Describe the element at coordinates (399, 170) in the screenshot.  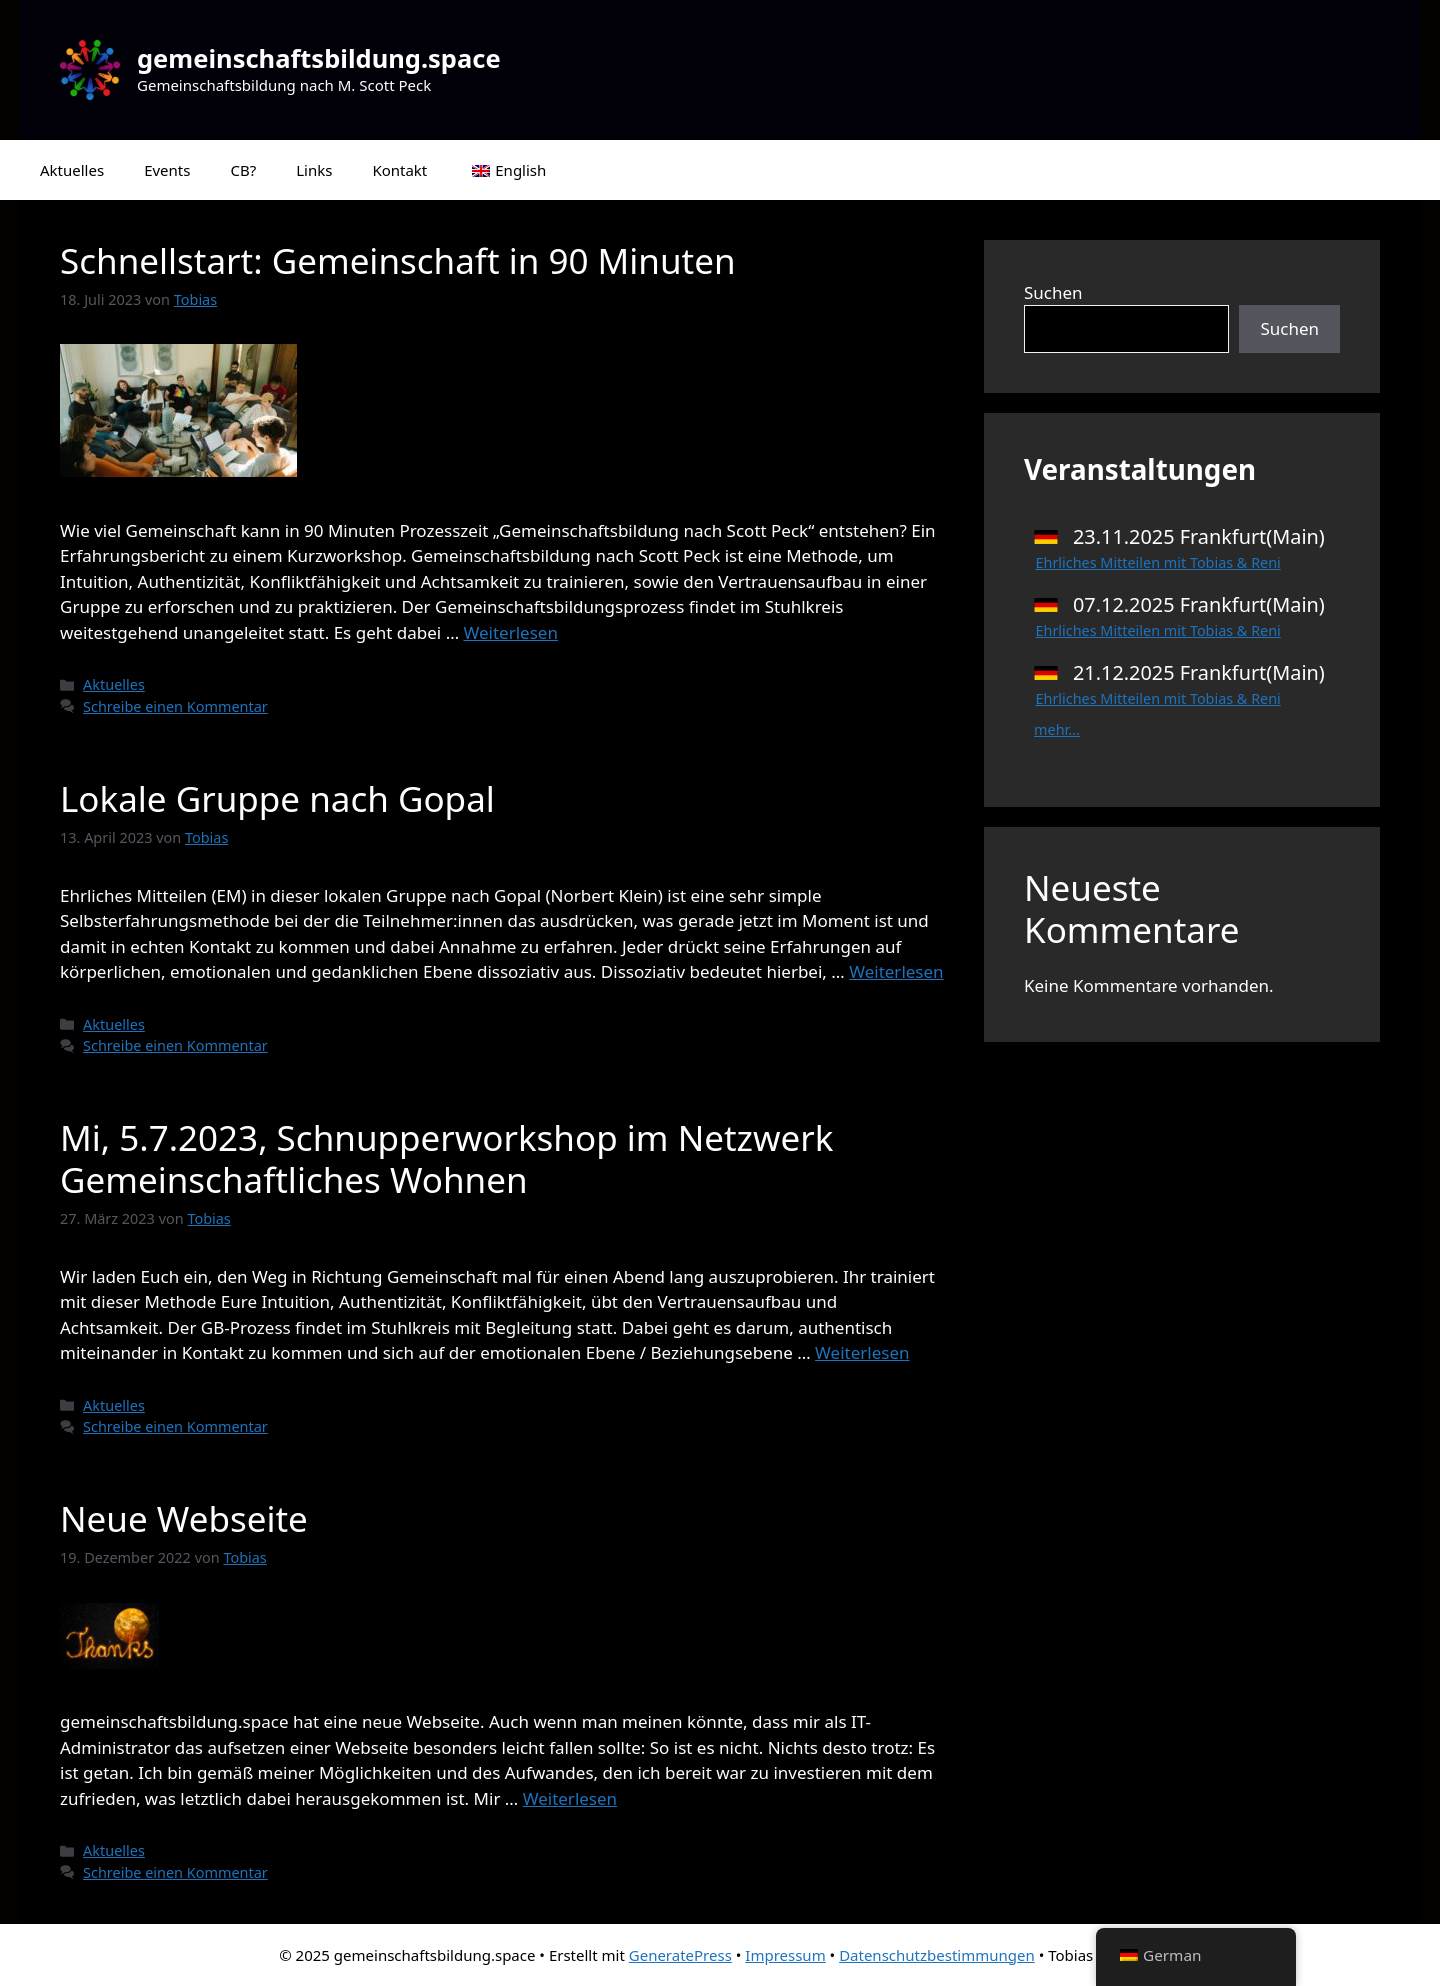
I see `Kontakt` at that location.